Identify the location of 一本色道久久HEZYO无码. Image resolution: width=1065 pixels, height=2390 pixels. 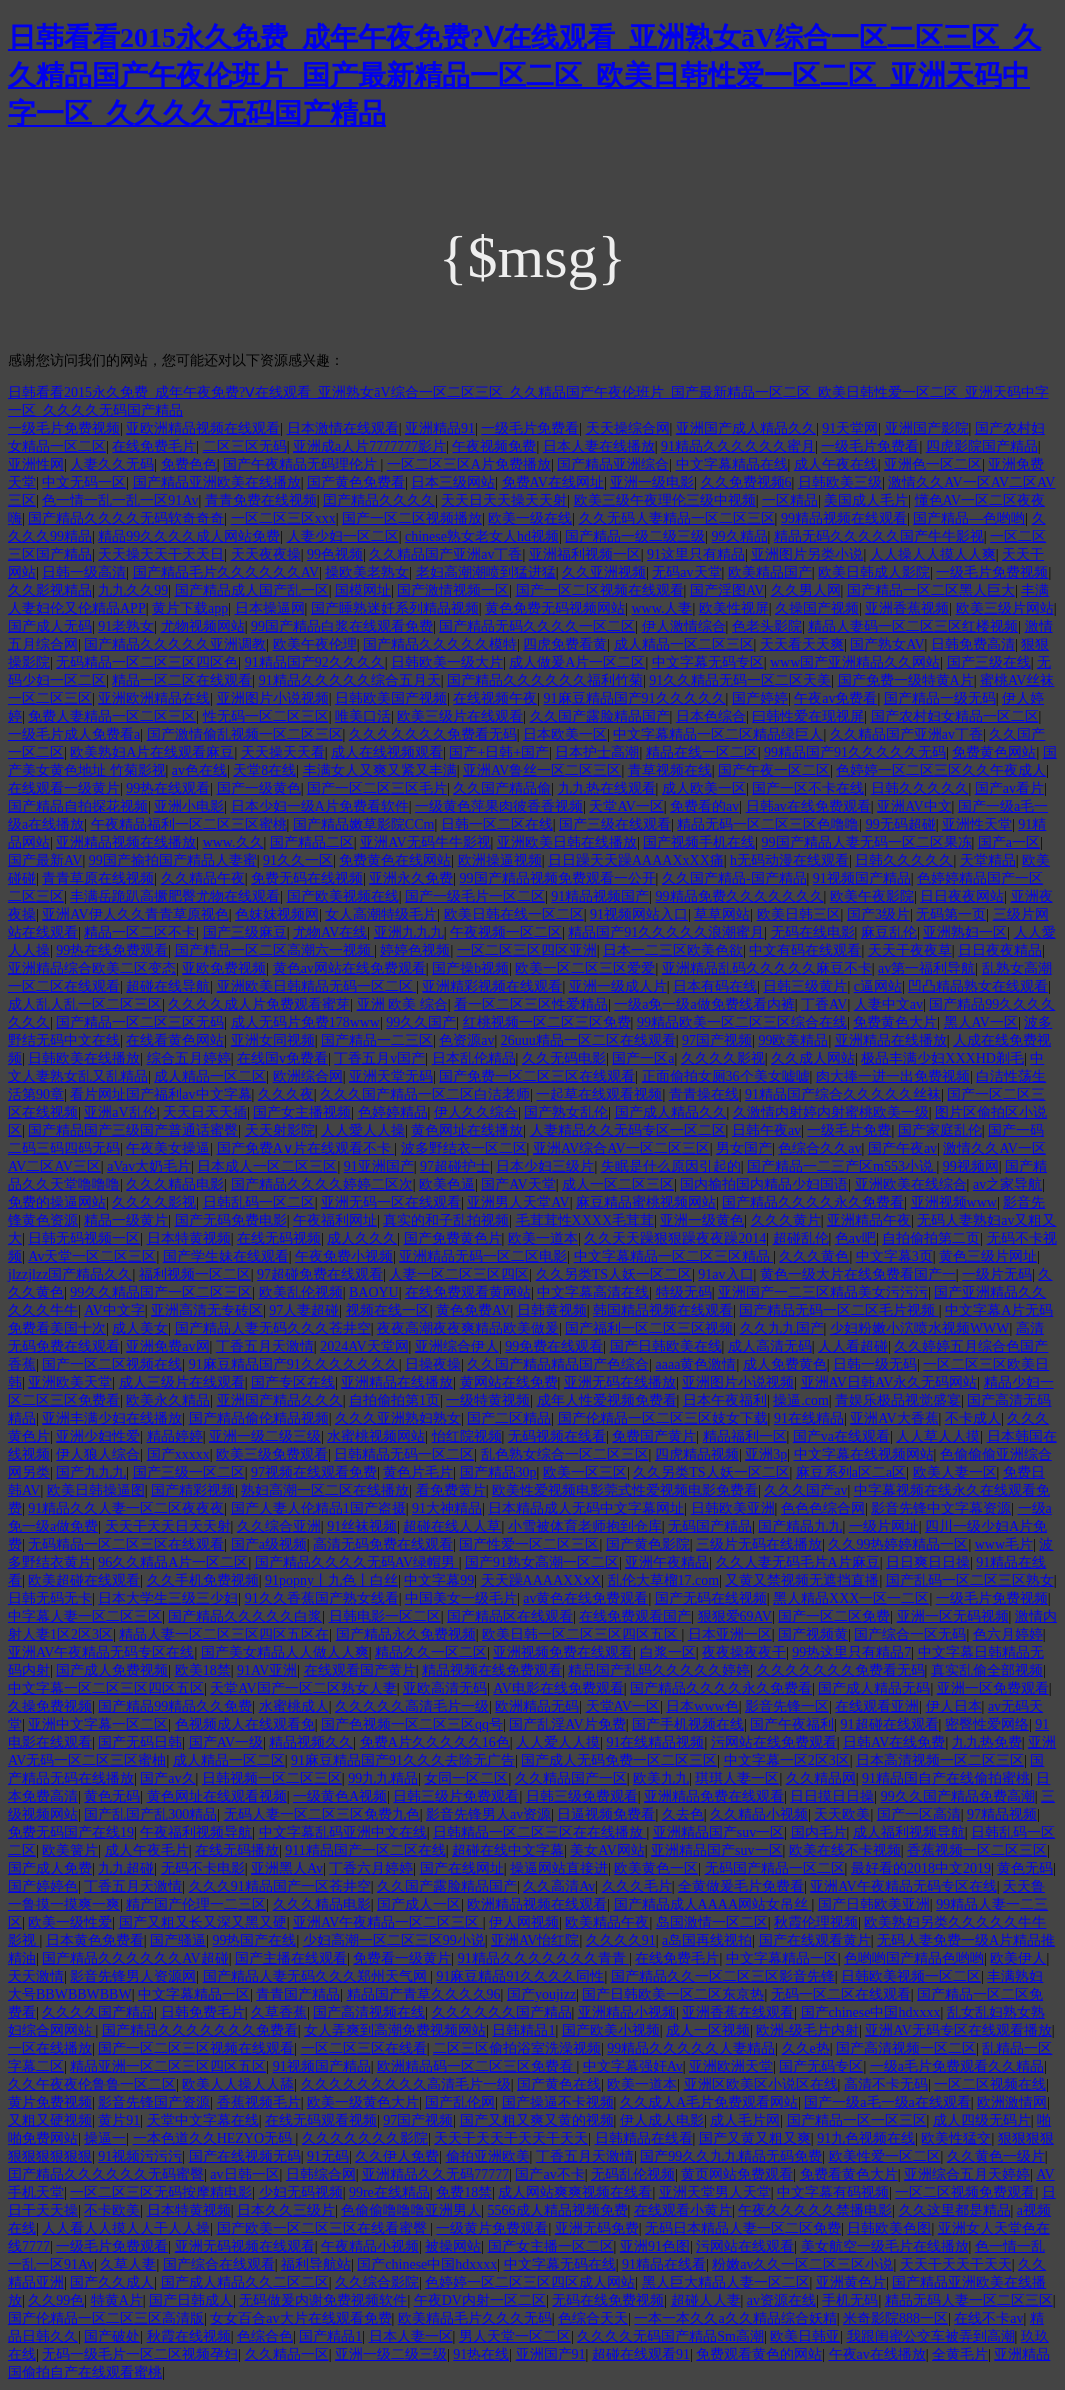
(214, 2138).